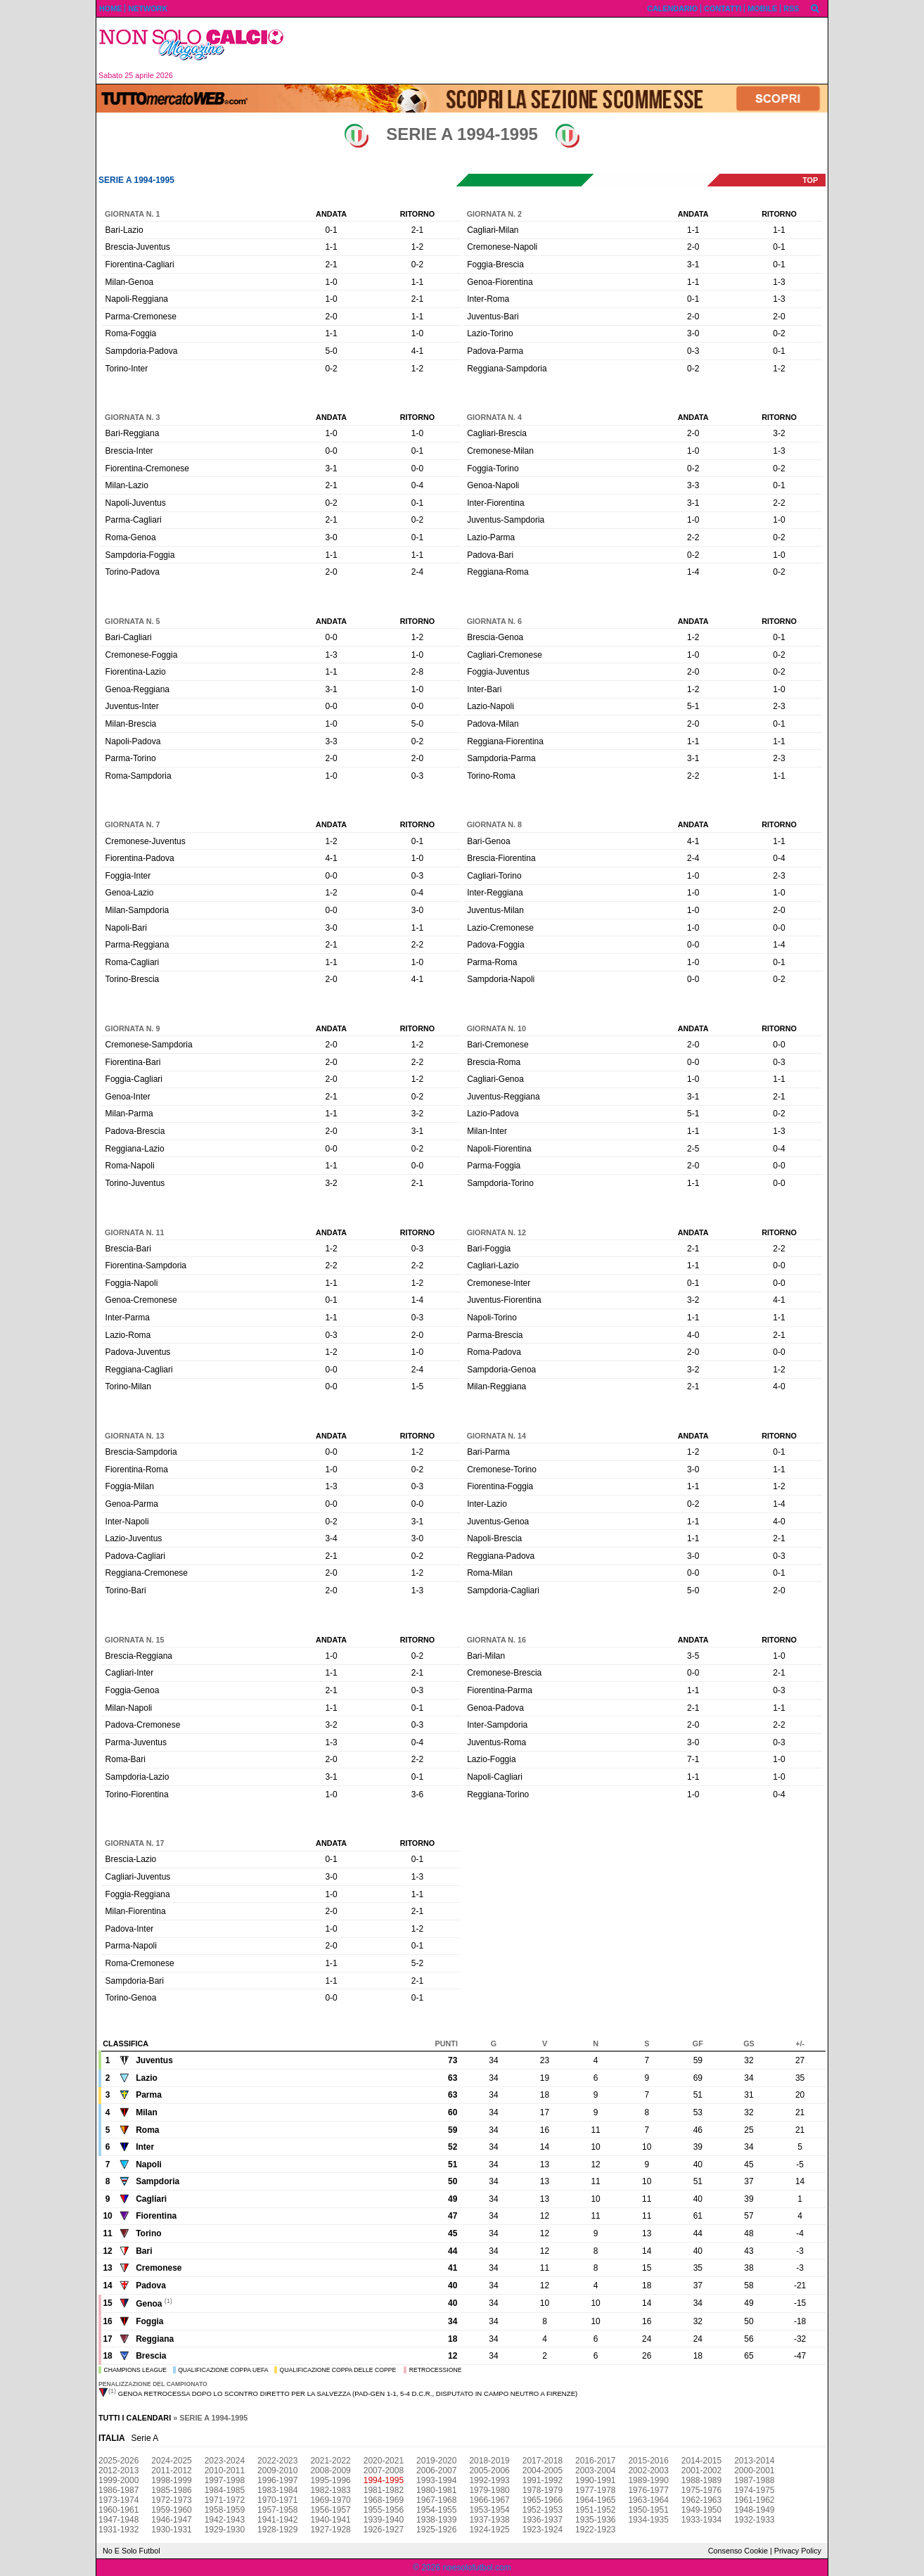  I want to click on 1991-1992, so click(542, 2480).